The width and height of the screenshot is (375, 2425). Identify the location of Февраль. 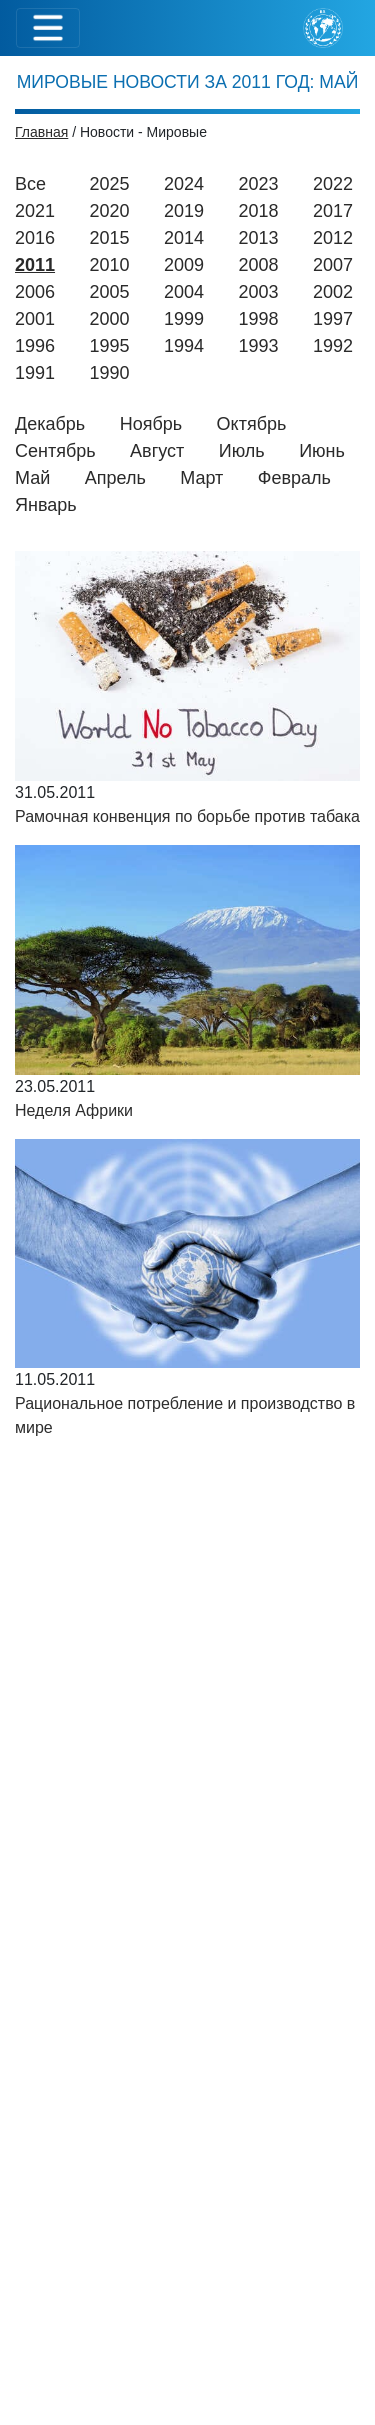
(294, 478).